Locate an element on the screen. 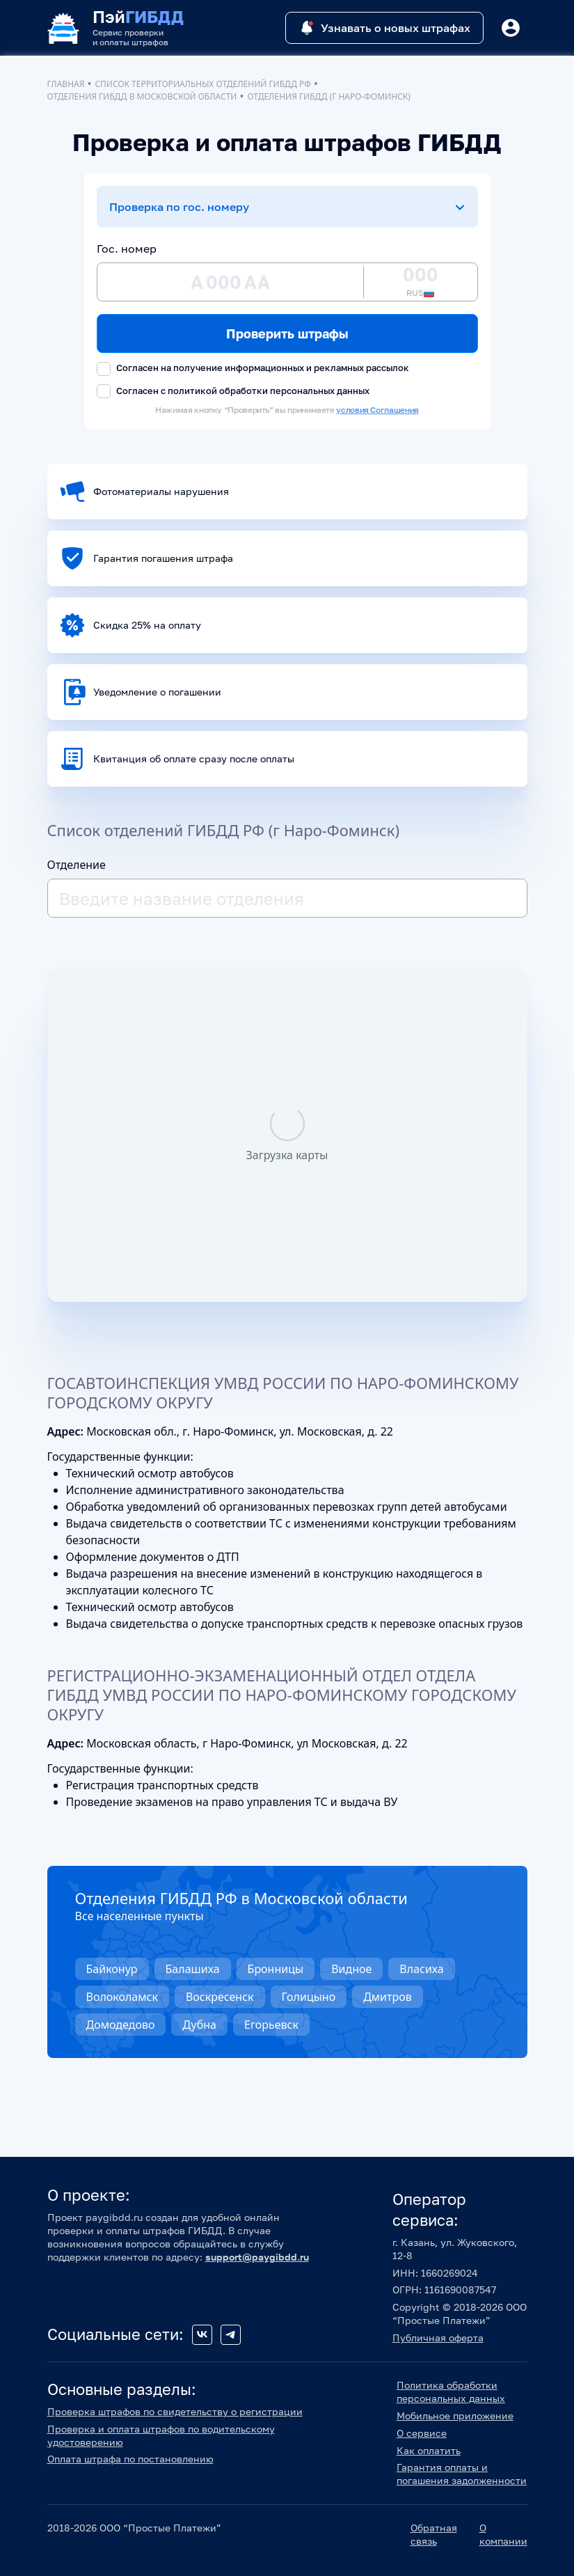  политикой обработки персональных данных is located at coordinates (268, 390).